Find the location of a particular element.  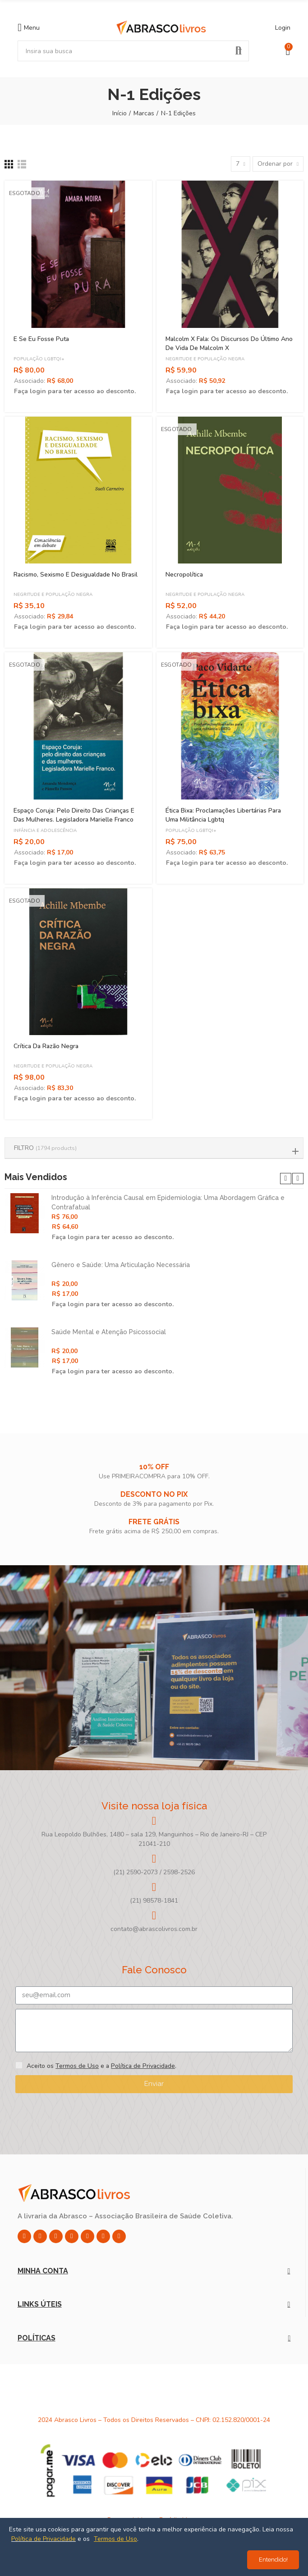

Política de Privacidade is located at coordinates (143, 2066).